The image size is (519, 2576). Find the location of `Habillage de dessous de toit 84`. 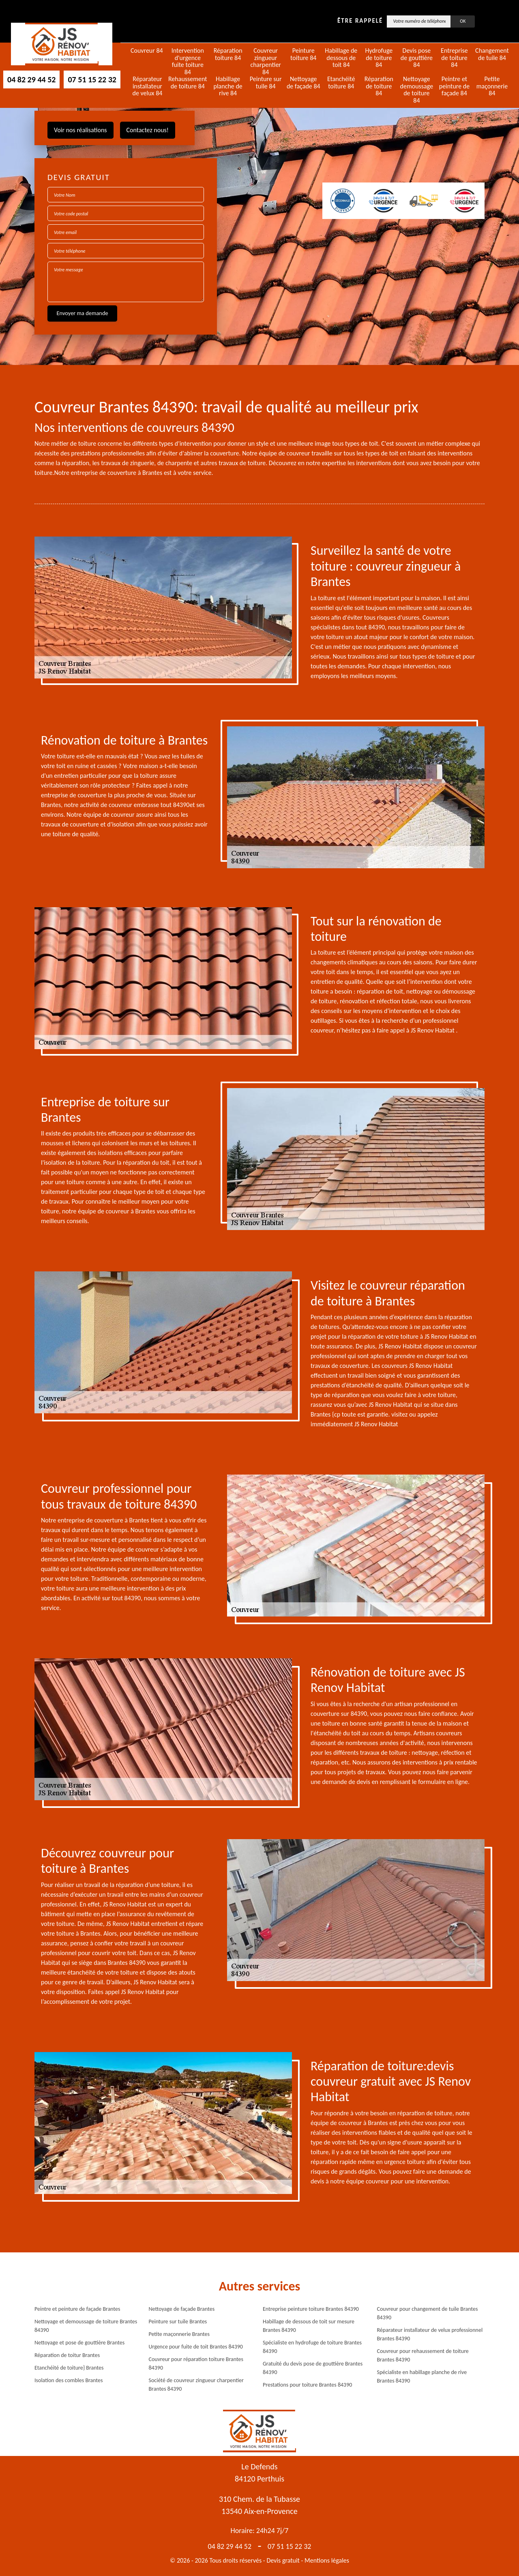

Habillage de dessous de toit 84 is located at coordinates (341, 58).